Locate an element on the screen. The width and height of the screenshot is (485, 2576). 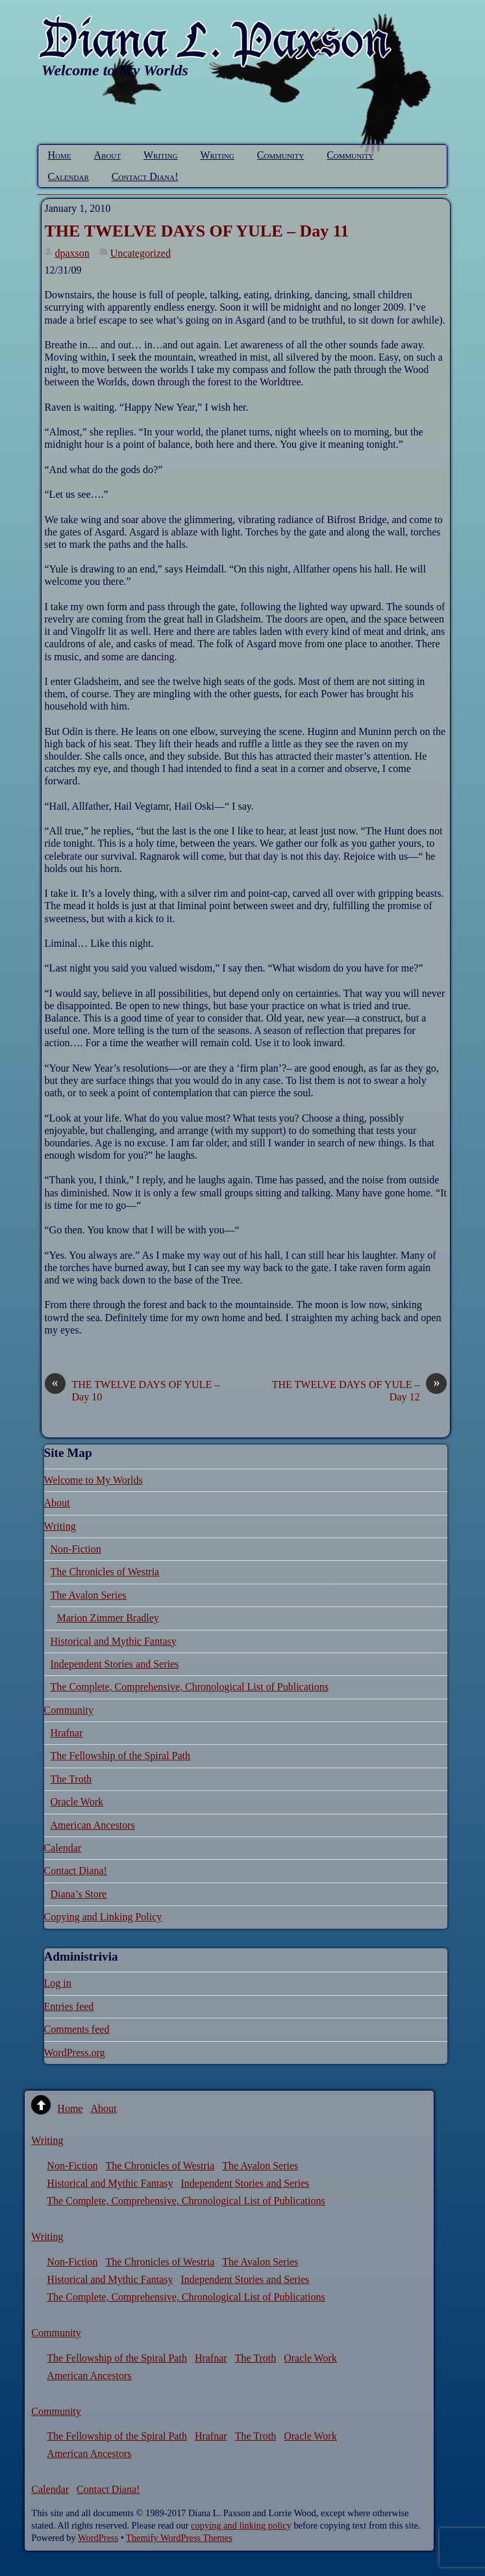
Welcome to My Worlds is located at coordinates (93, 1480).